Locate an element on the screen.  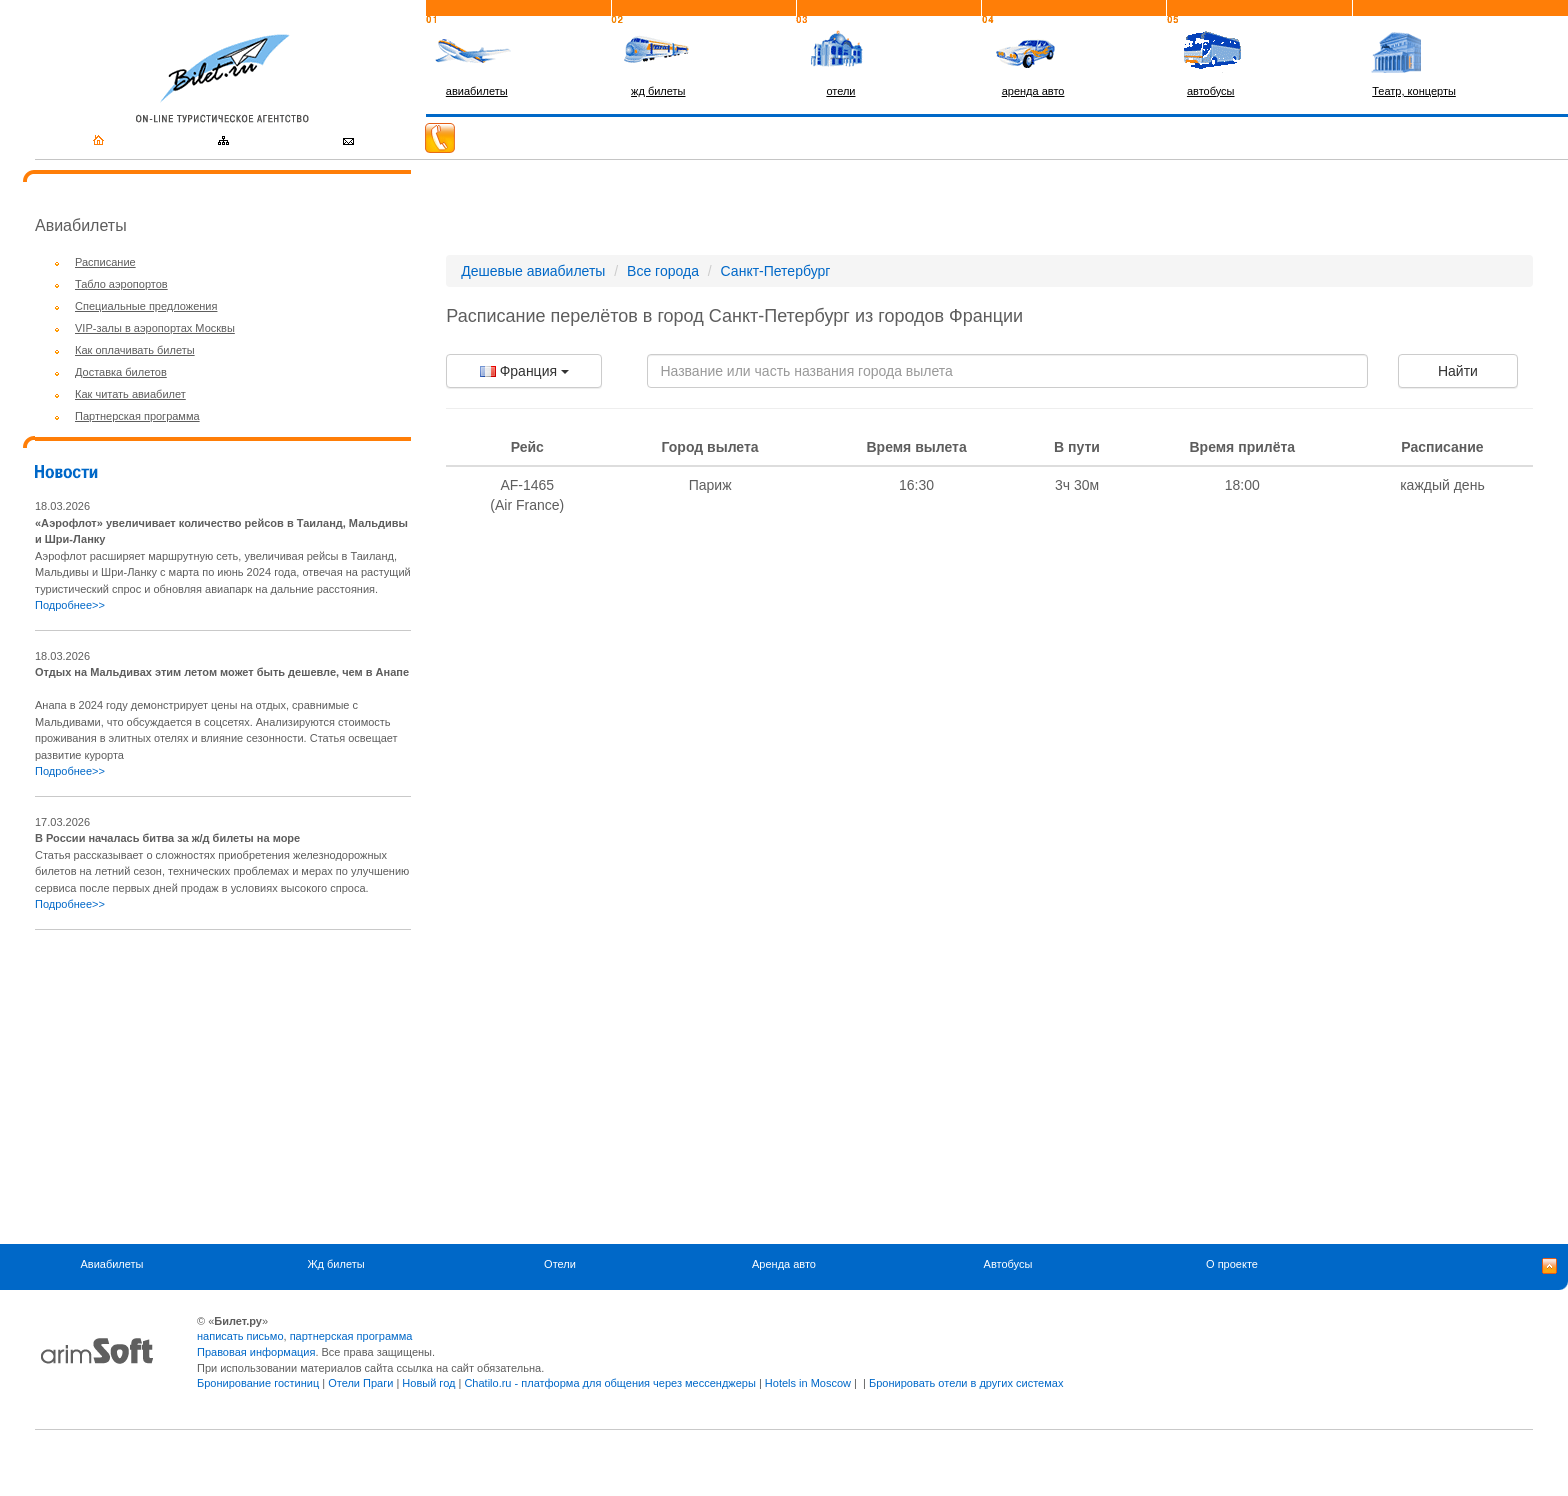
О проекте is located at coordinates (1232, 1265).